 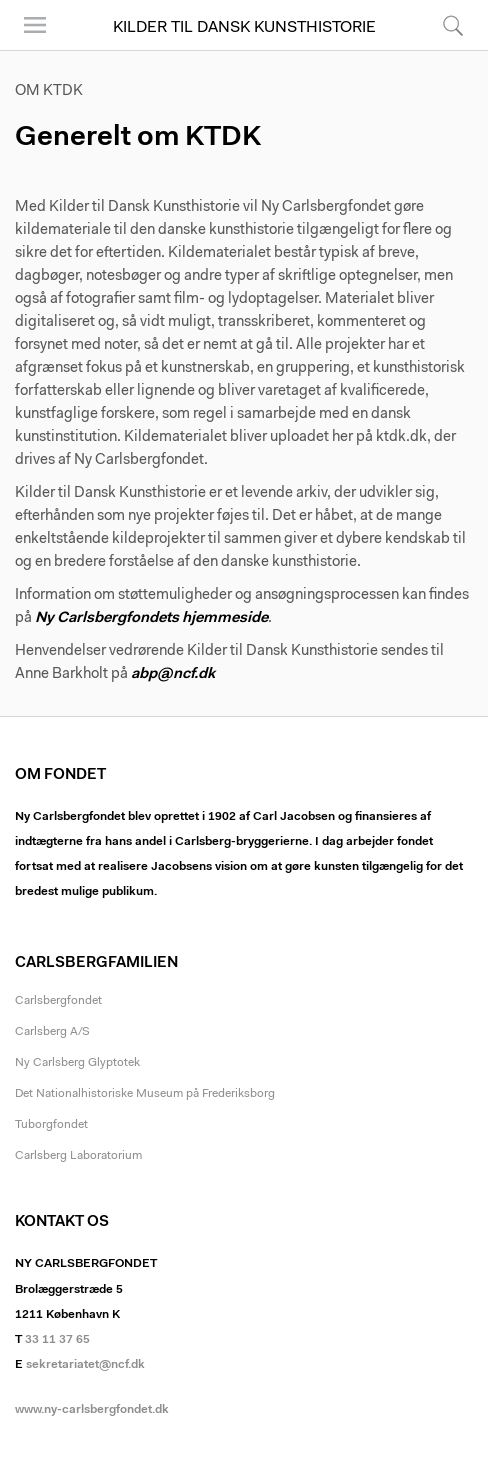 I want to click on Menu, so click(x=35, y=25).